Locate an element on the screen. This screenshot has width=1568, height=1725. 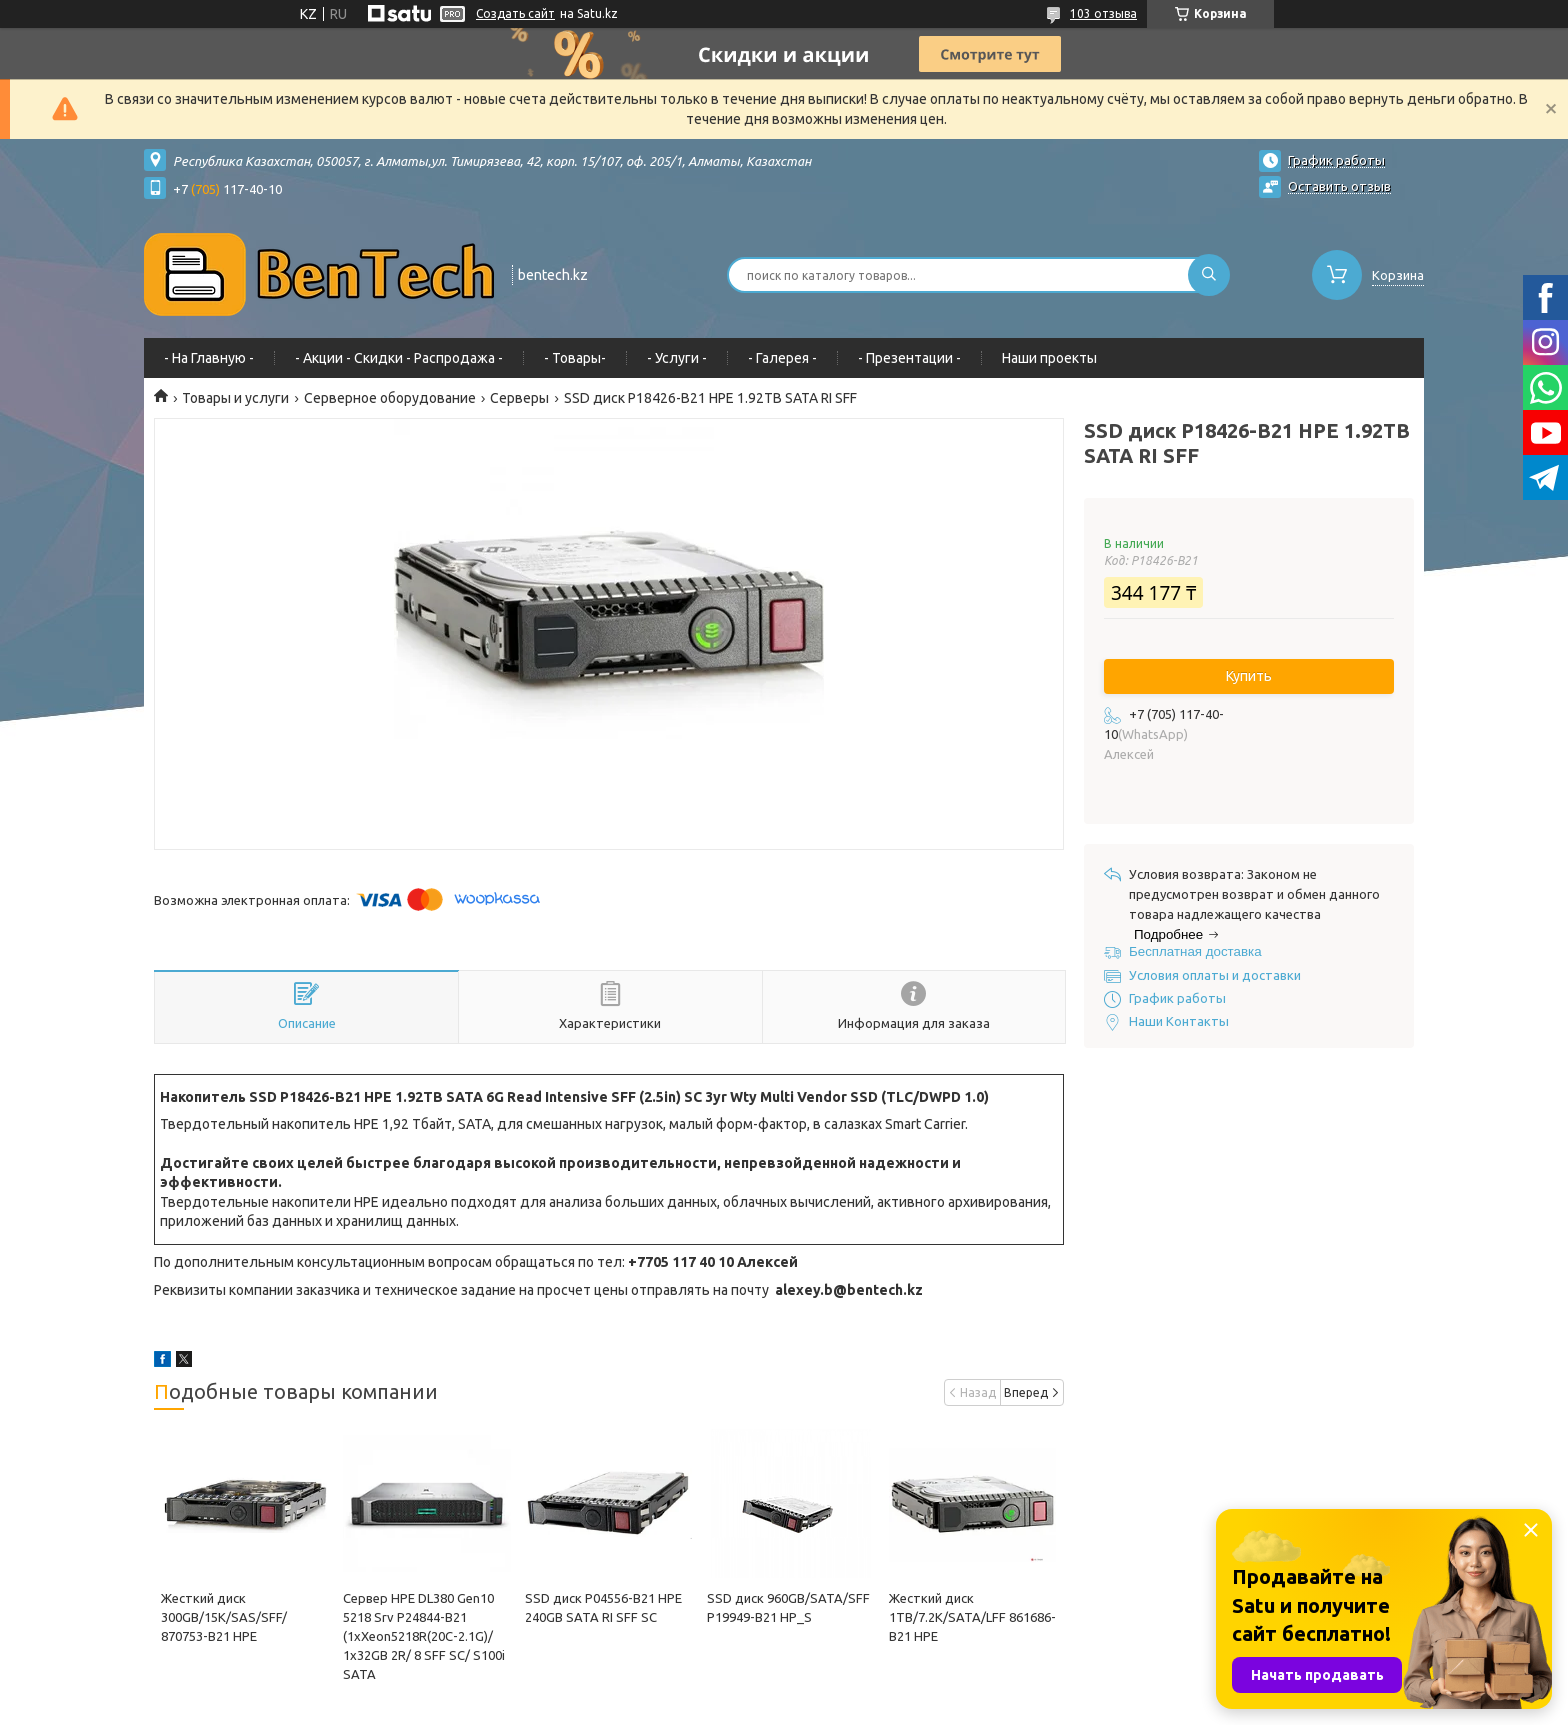
- Галерея - is located at coordinates (782, 358).